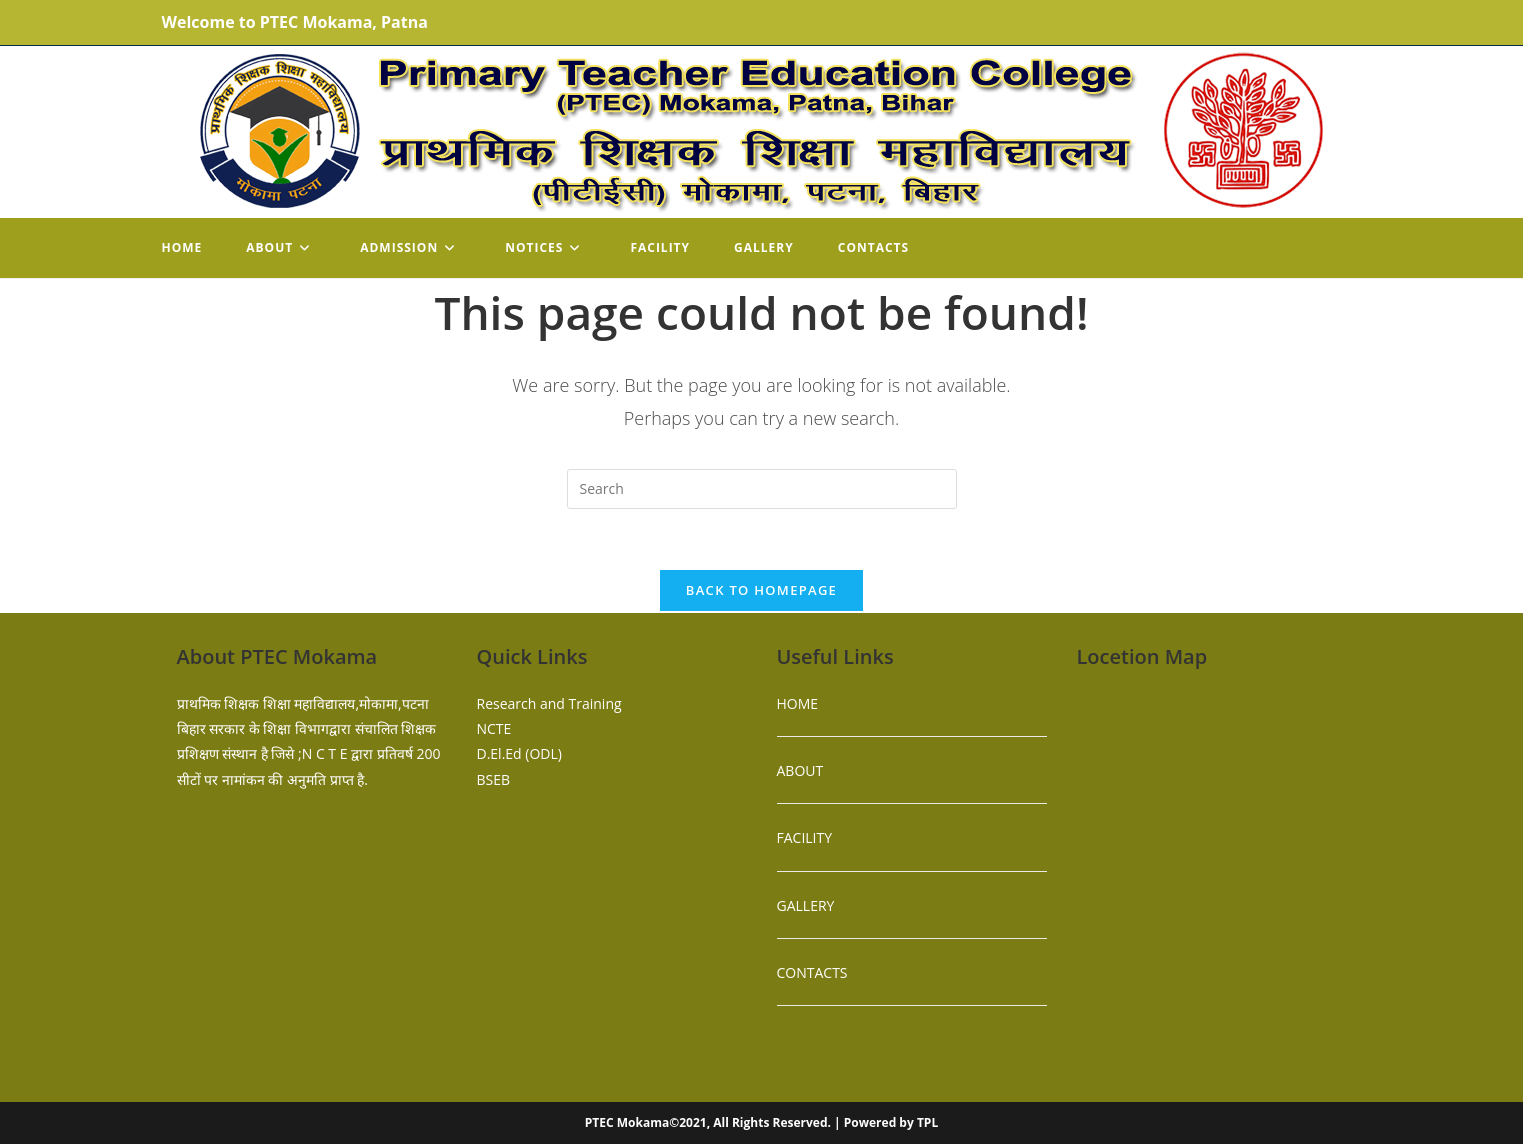  What do you see at coordinates (800, 770) in the screenshot?
I see `ABOUT` at bounding box center [800, 770].